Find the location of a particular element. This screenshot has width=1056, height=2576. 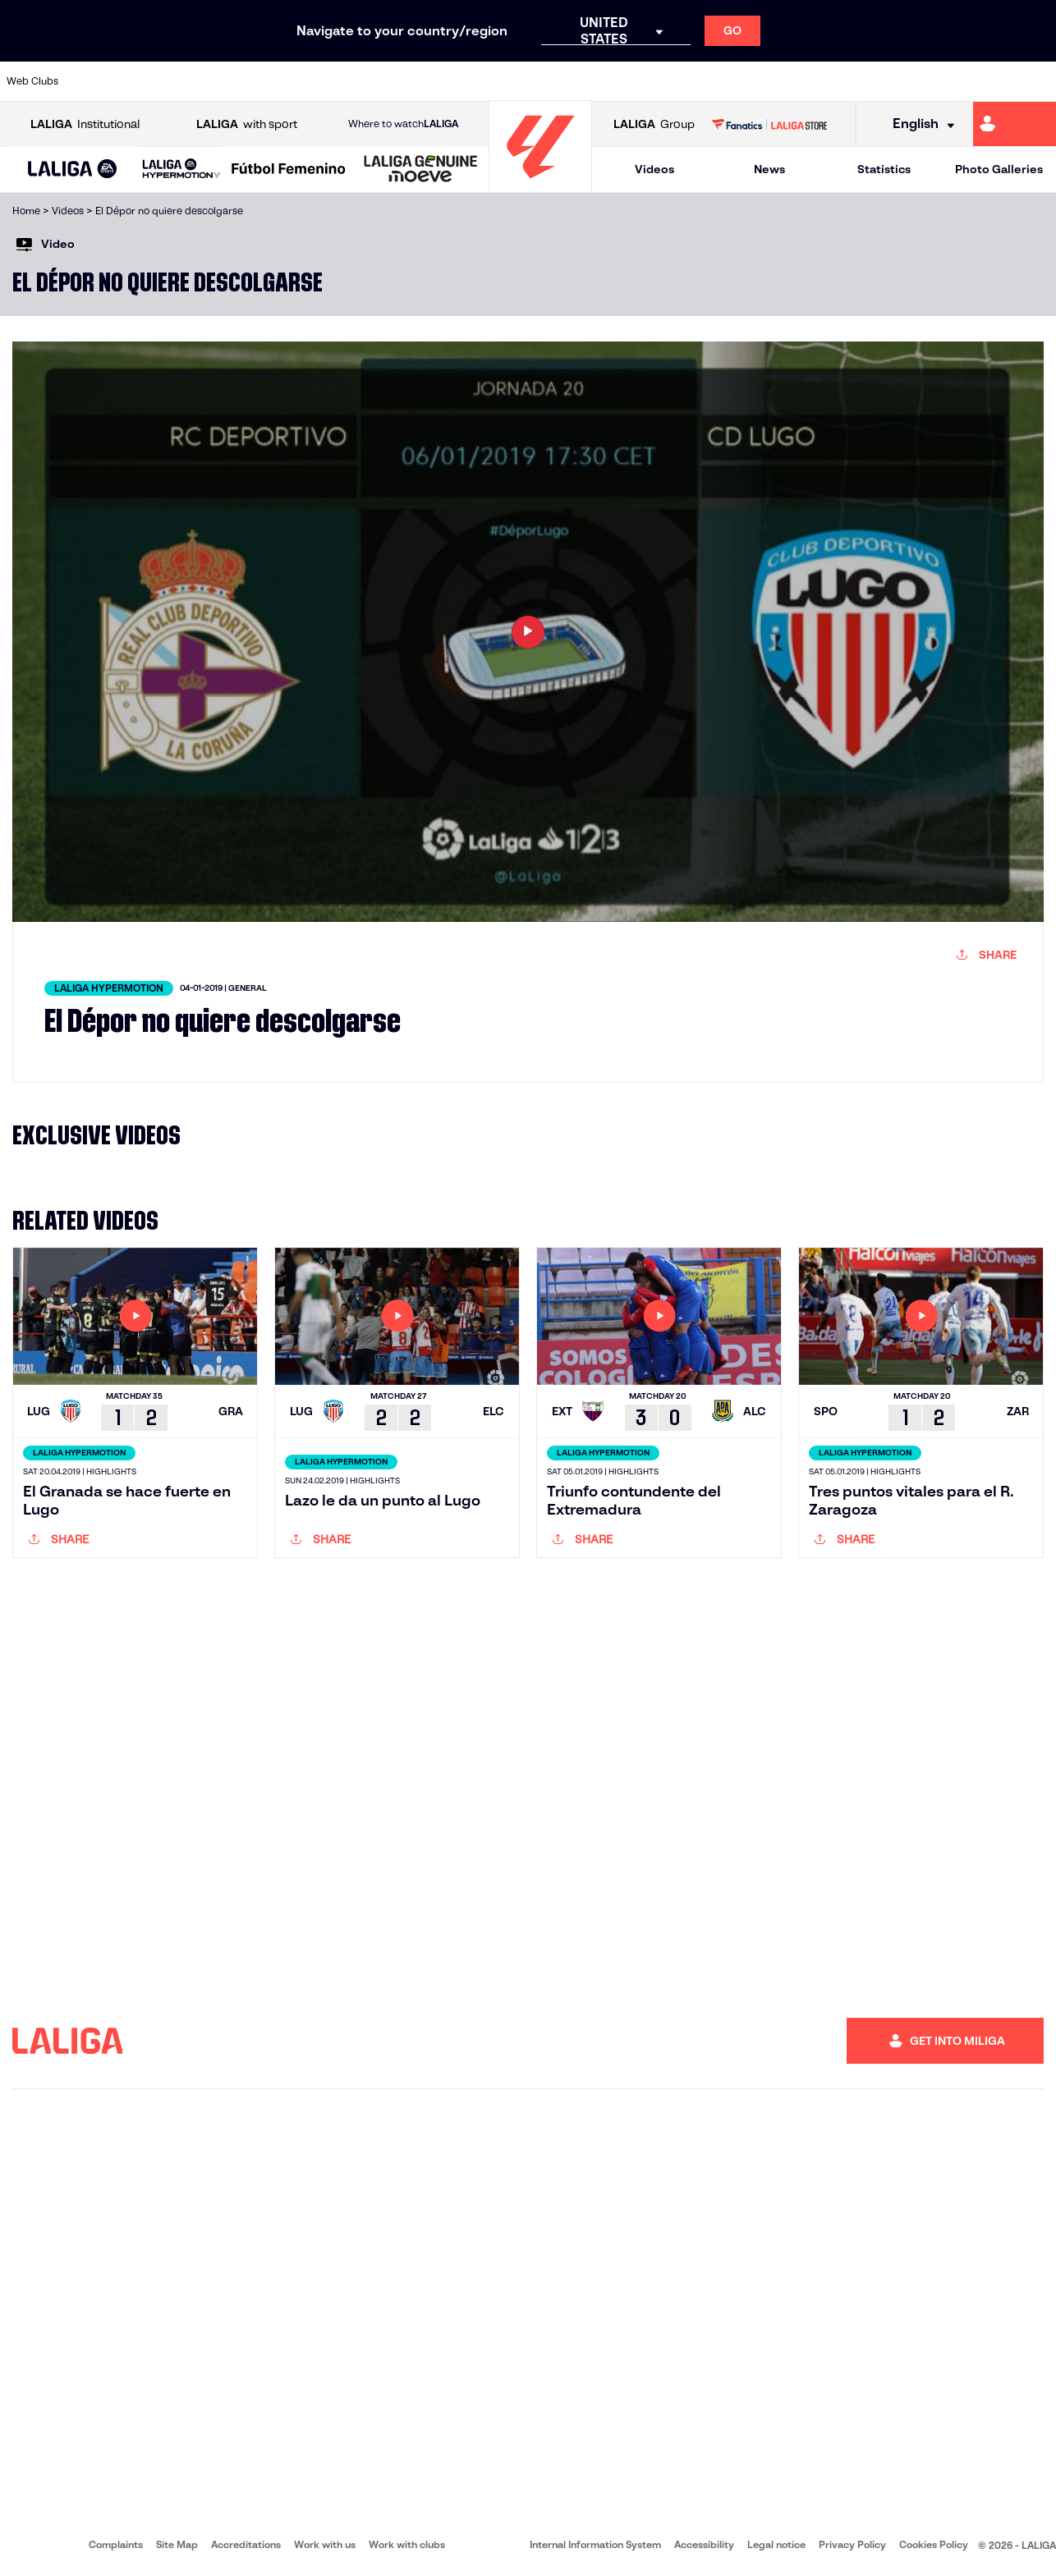

[Select language] is located at coordinates (918, 124).